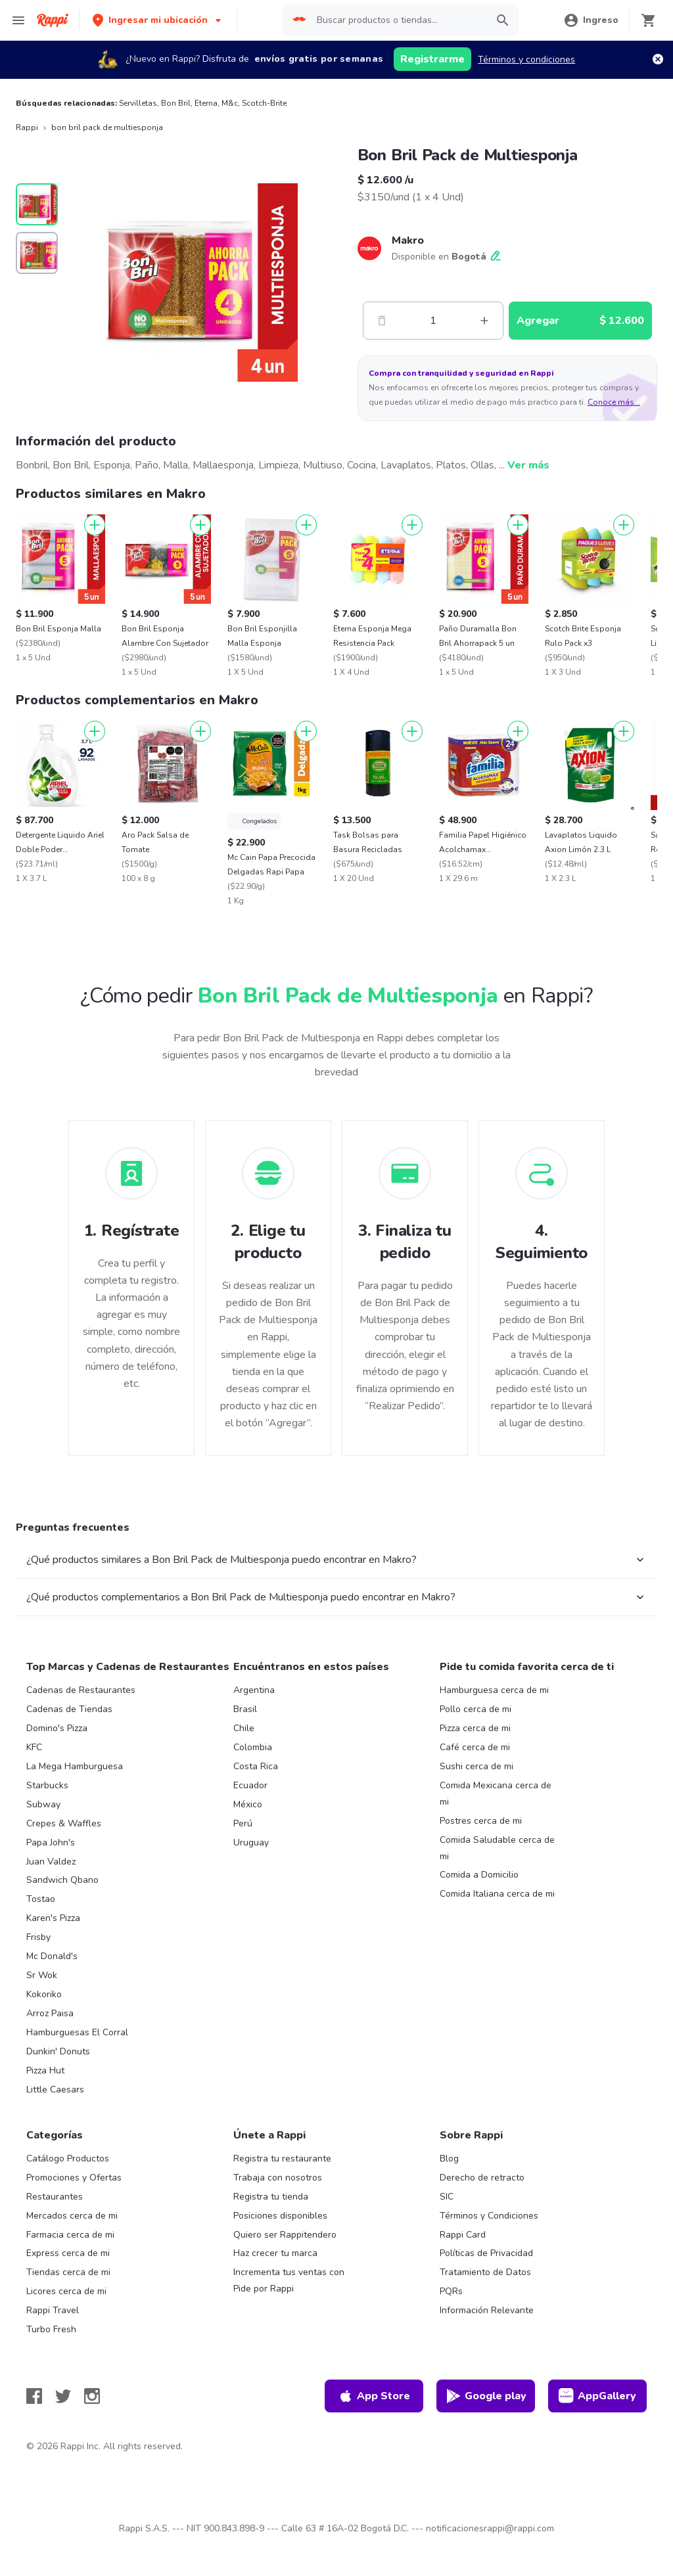 The height and width of the screenshot is (2576, 673). I want to click on Brasil, so click(245, 1709).